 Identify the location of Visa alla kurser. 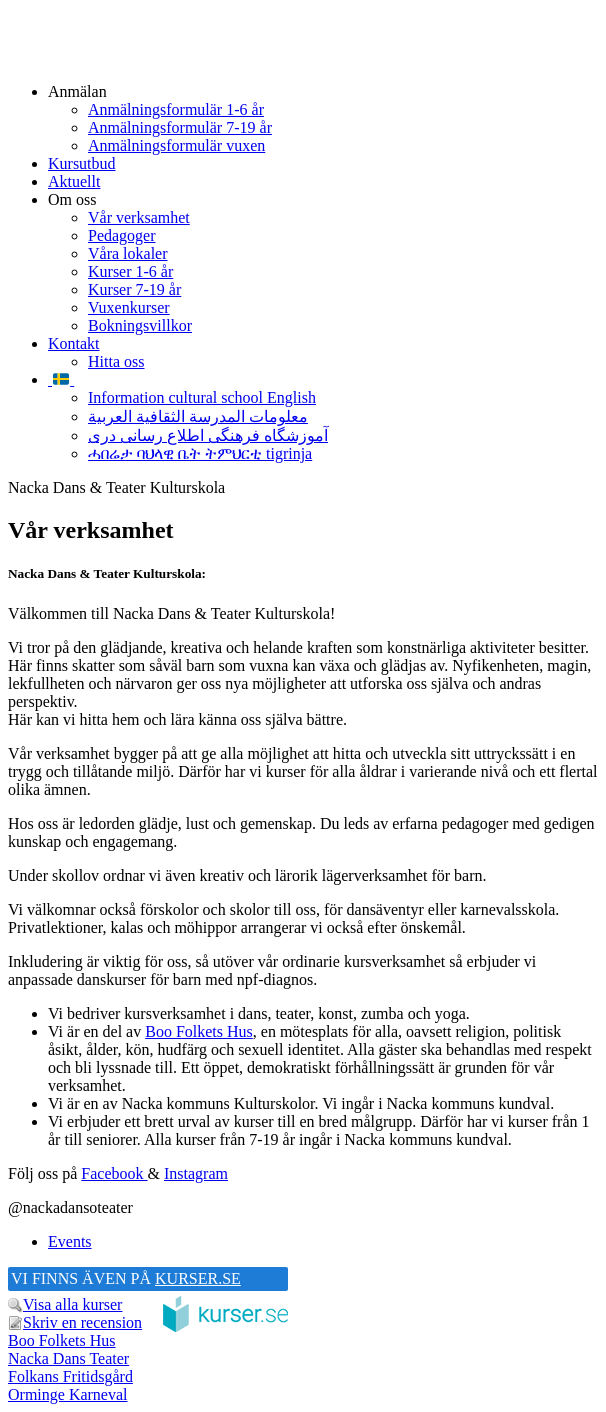
(72, 1304).